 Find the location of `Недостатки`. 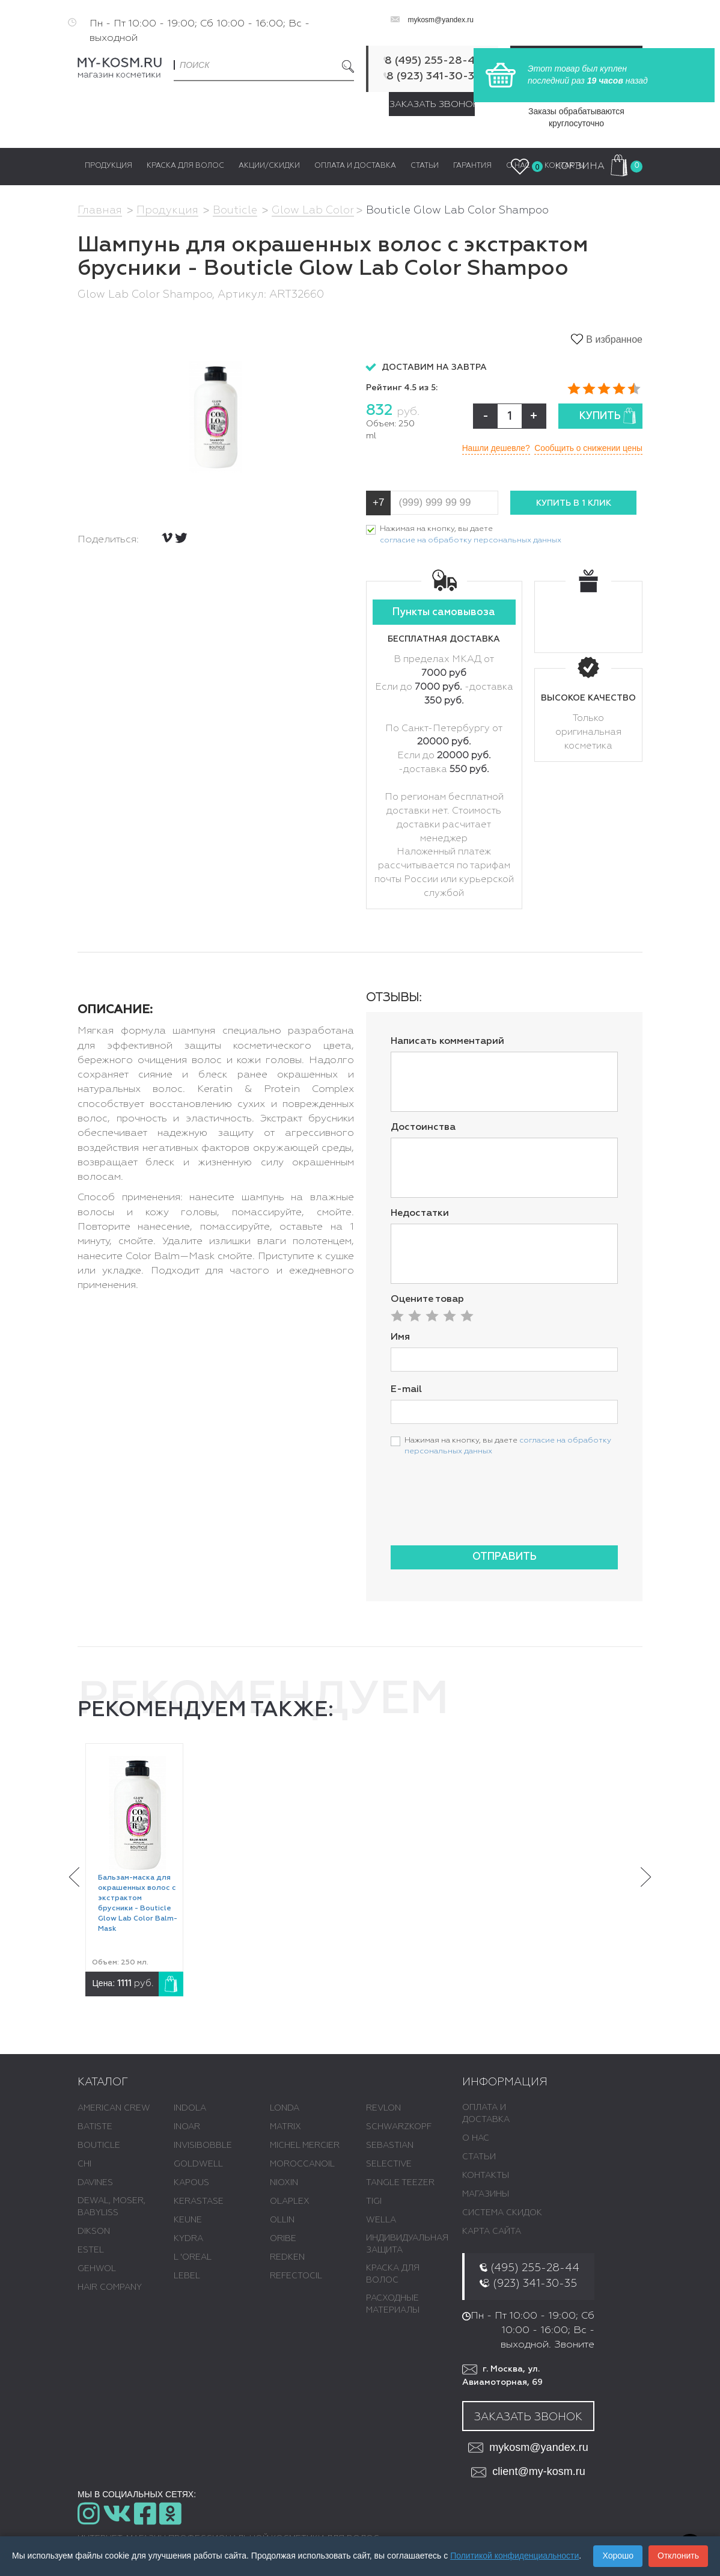

Недостатки is located at coordinates (420, 1213).